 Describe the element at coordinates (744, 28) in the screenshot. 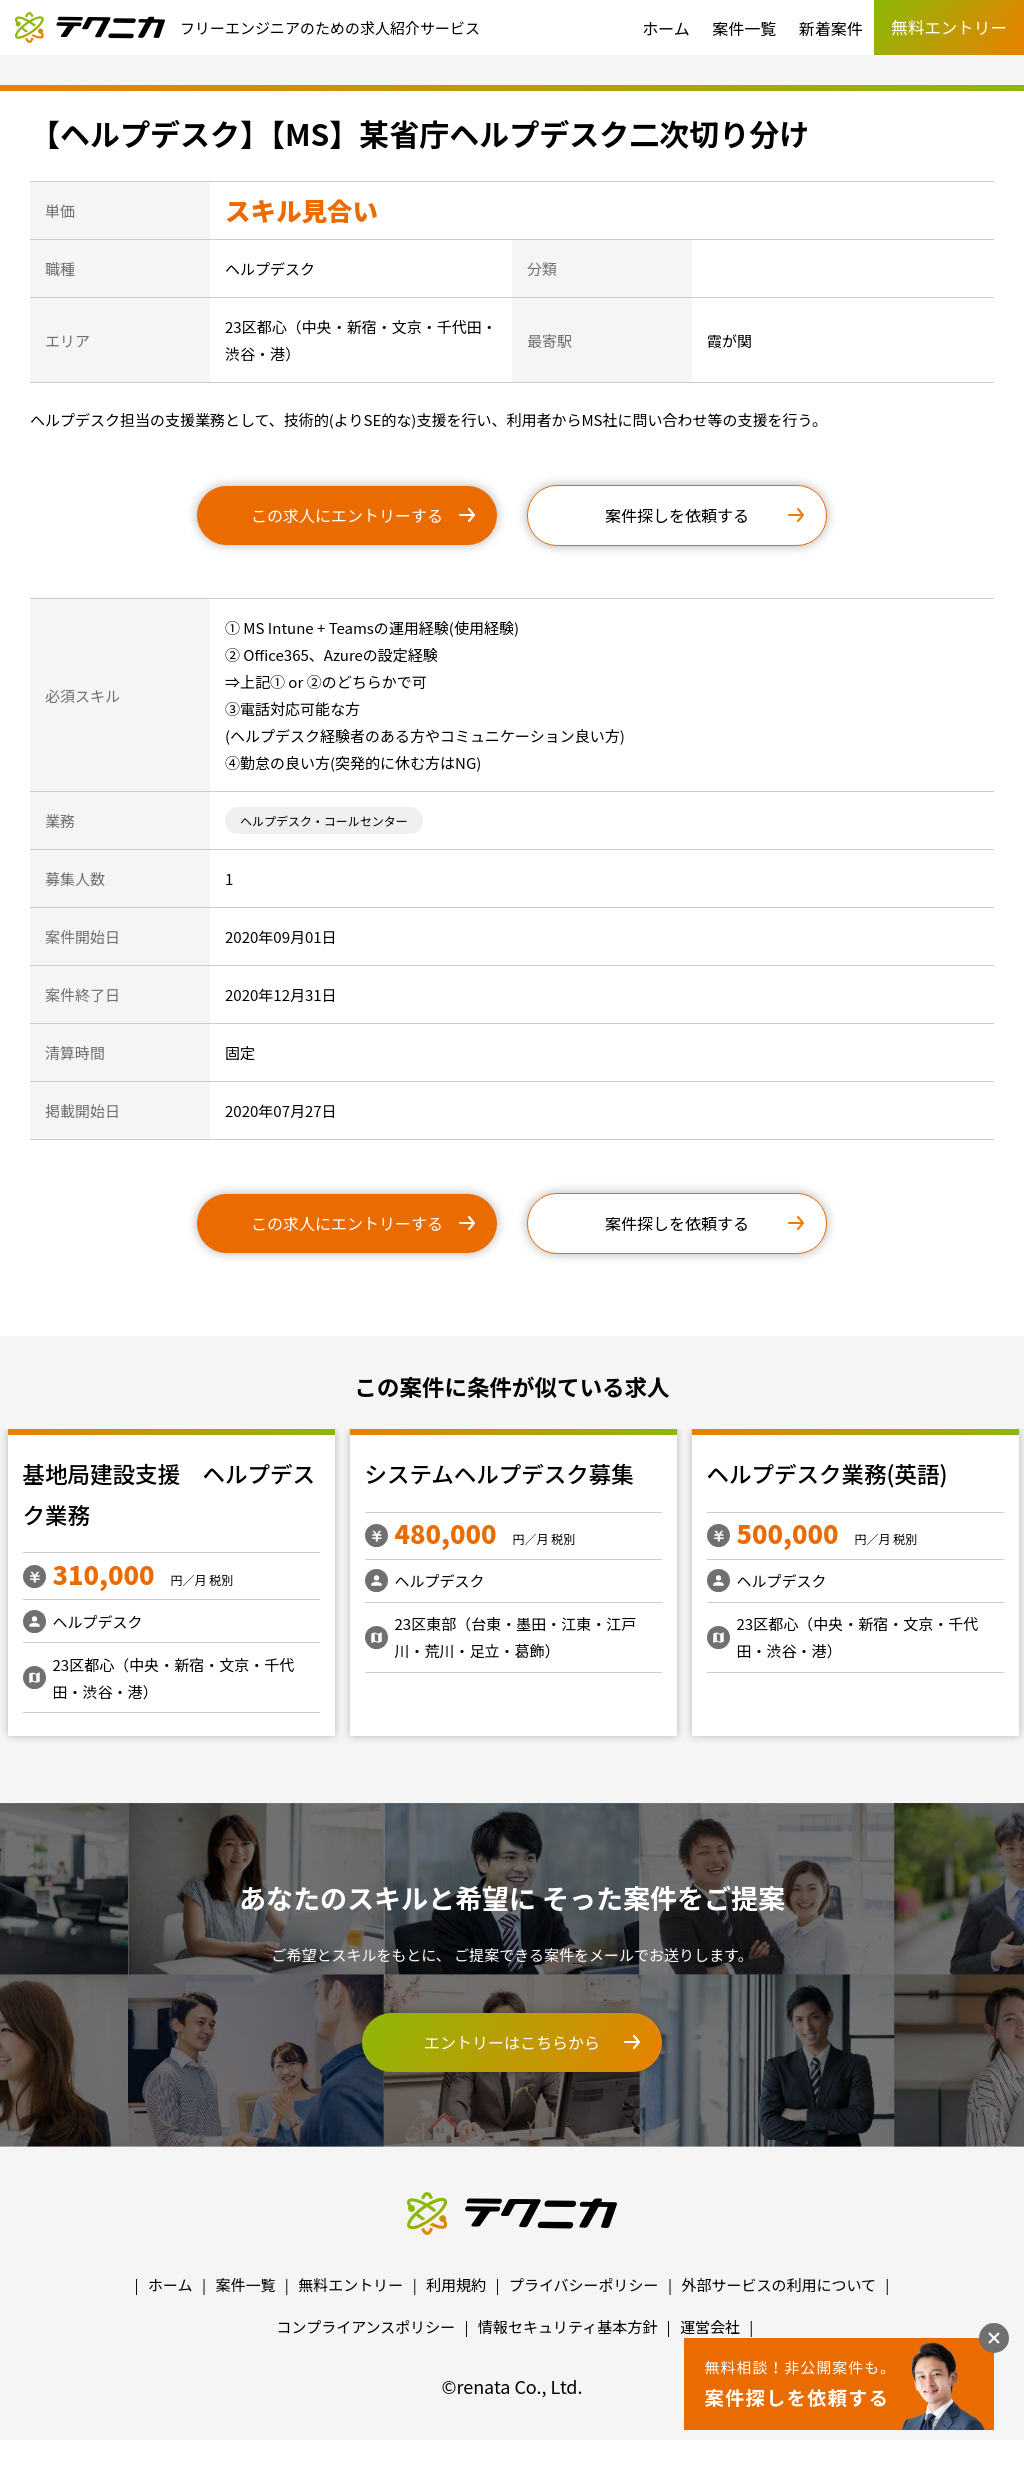

I see `案件一覧` at that location.